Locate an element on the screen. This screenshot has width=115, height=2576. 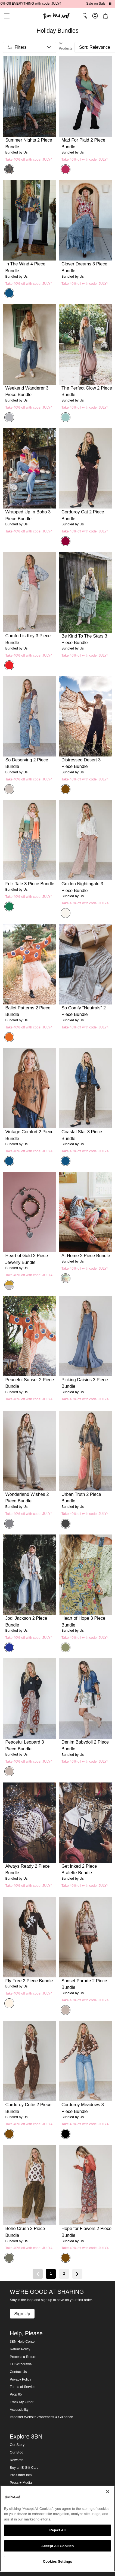
Sign Up is located at coordinates (22, 2313).